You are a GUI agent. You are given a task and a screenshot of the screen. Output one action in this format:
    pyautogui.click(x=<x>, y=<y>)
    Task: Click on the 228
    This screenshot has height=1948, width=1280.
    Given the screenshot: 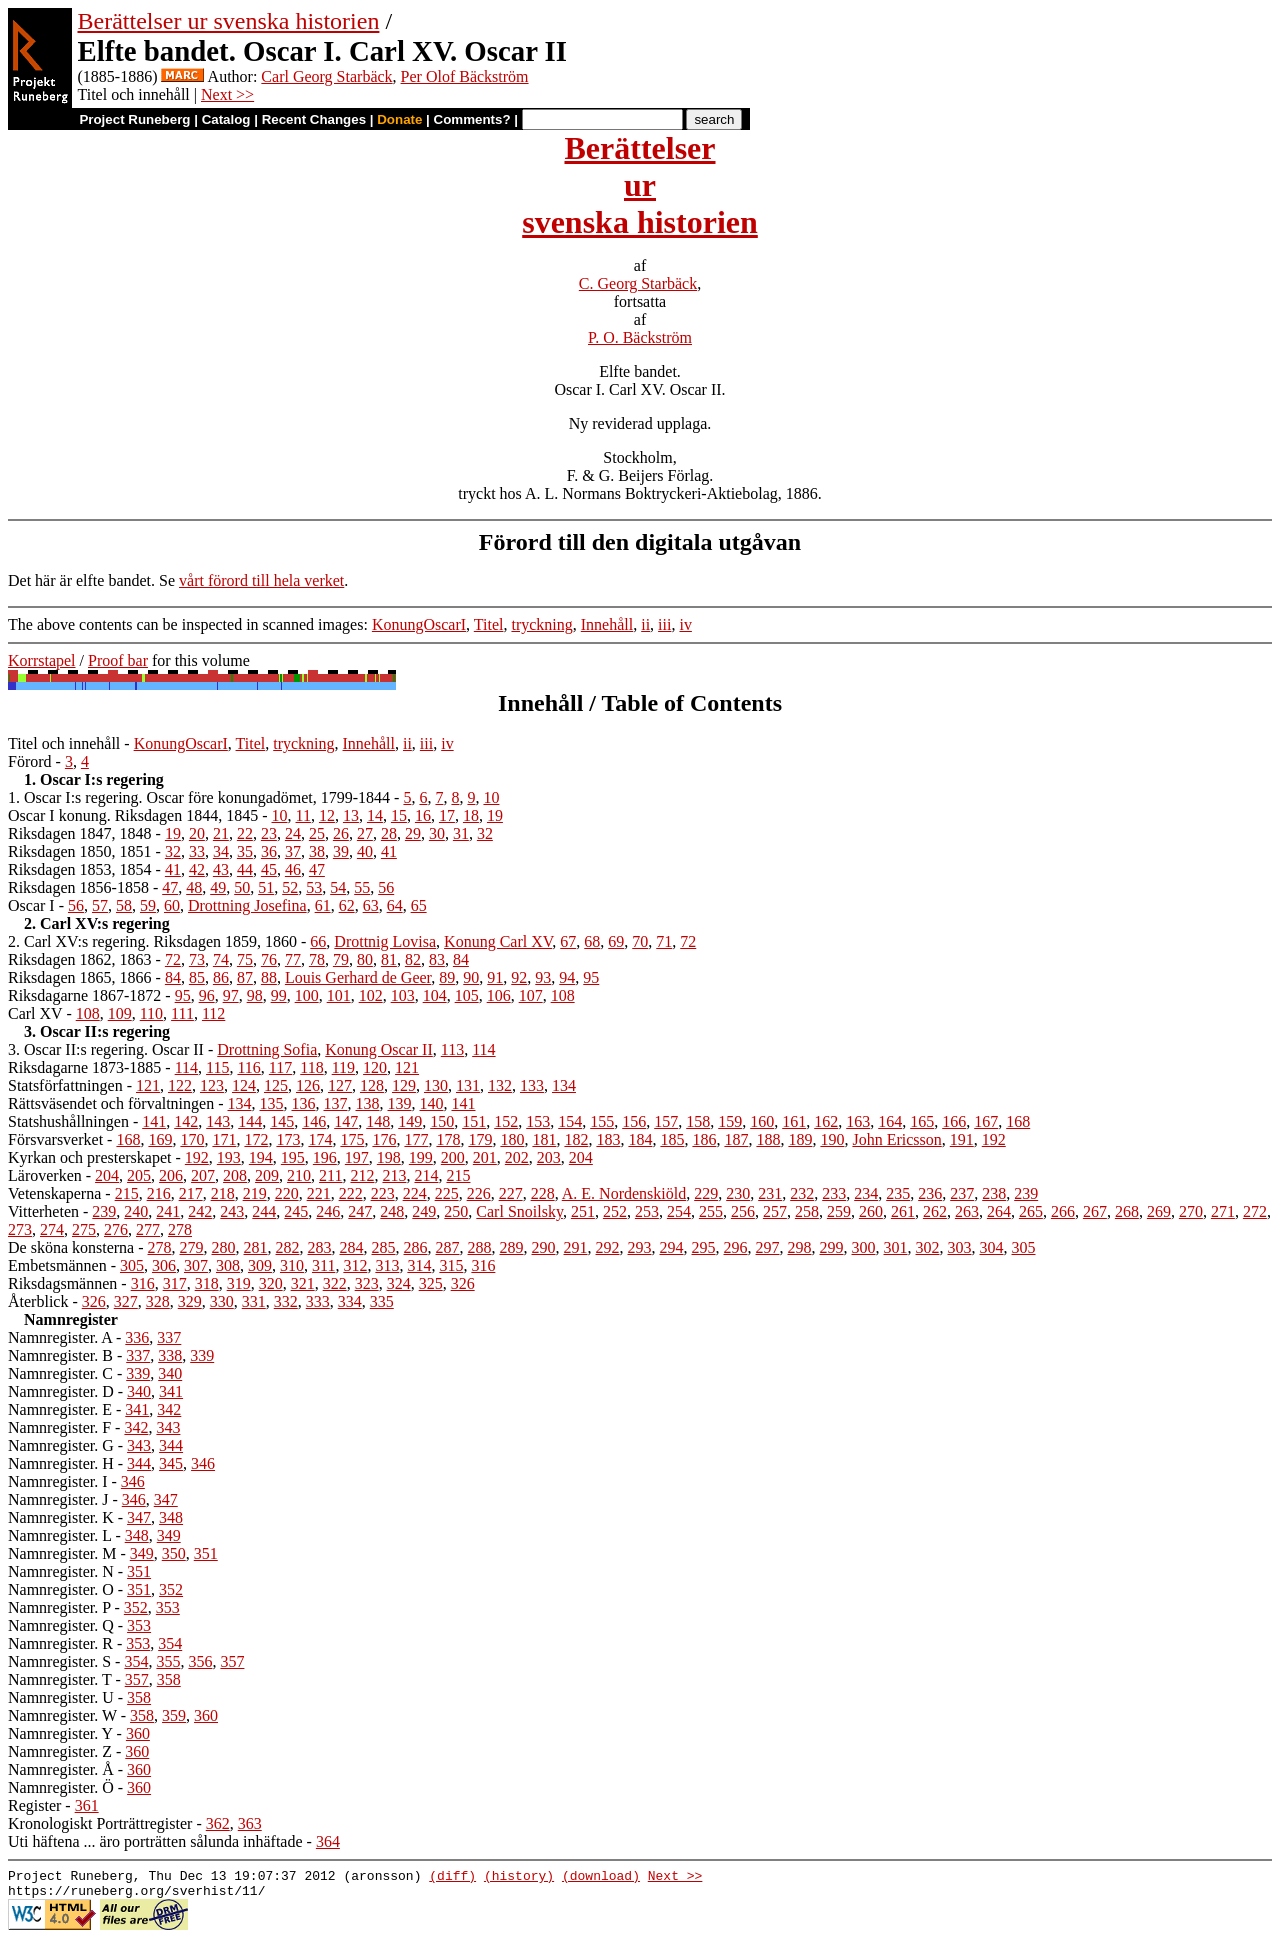 What is the action you would take?
    pyautogui.click(x=543, y=1193)
    